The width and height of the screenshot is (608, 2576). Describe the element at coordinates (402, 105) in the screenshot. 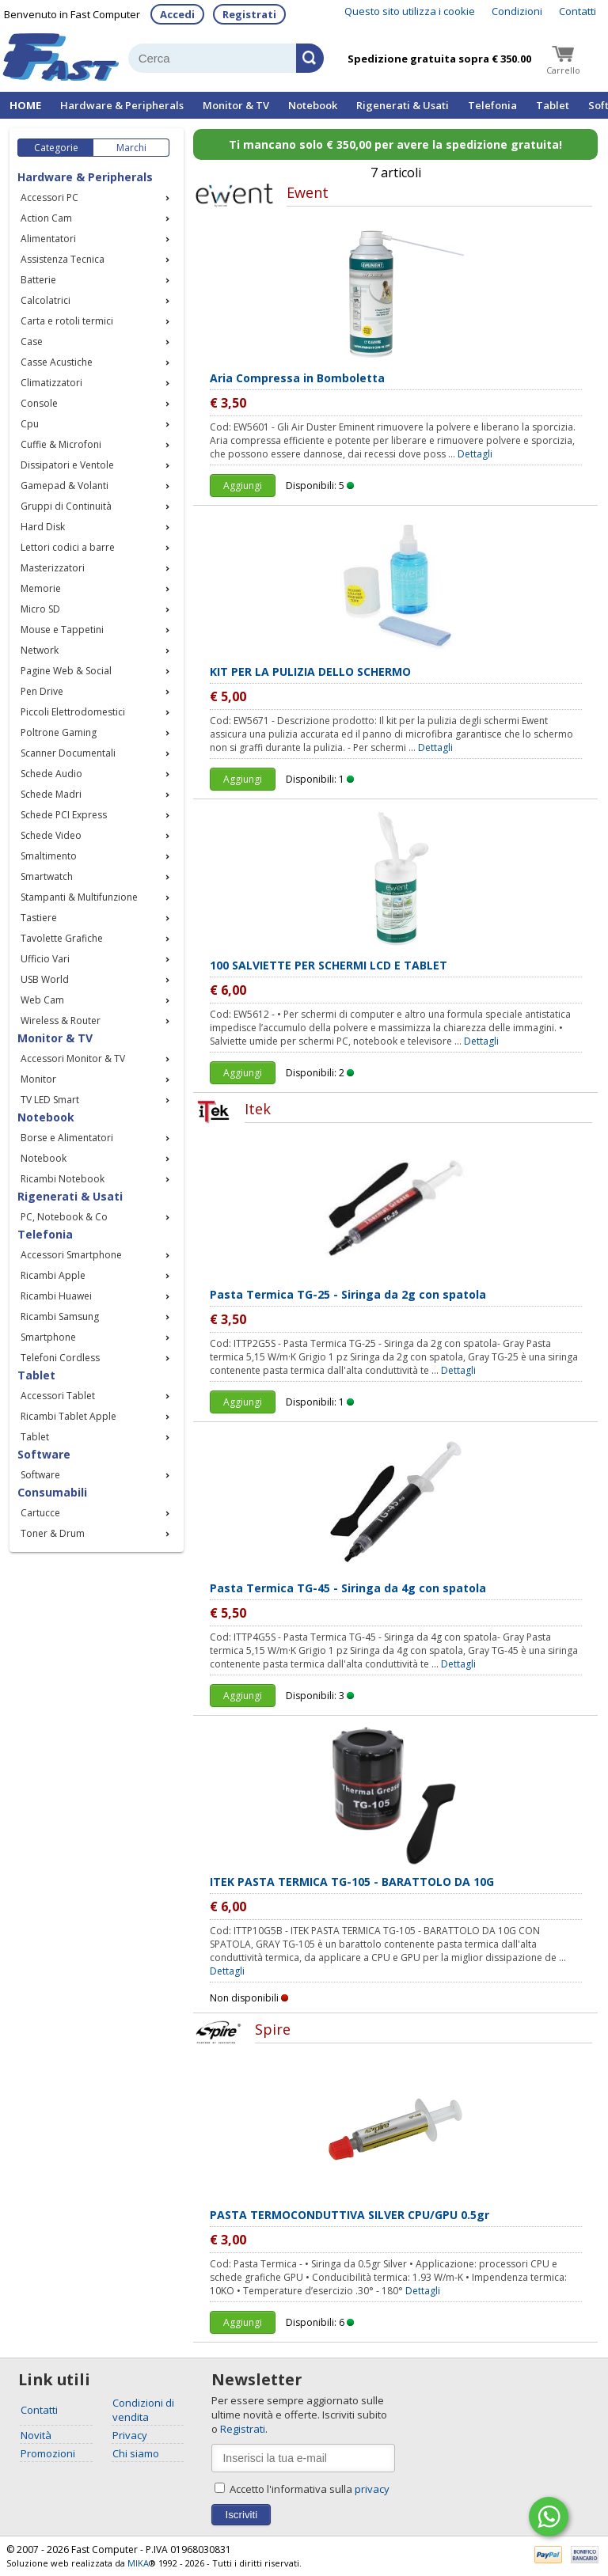

I see `Rigenerati & Usati` at that location.